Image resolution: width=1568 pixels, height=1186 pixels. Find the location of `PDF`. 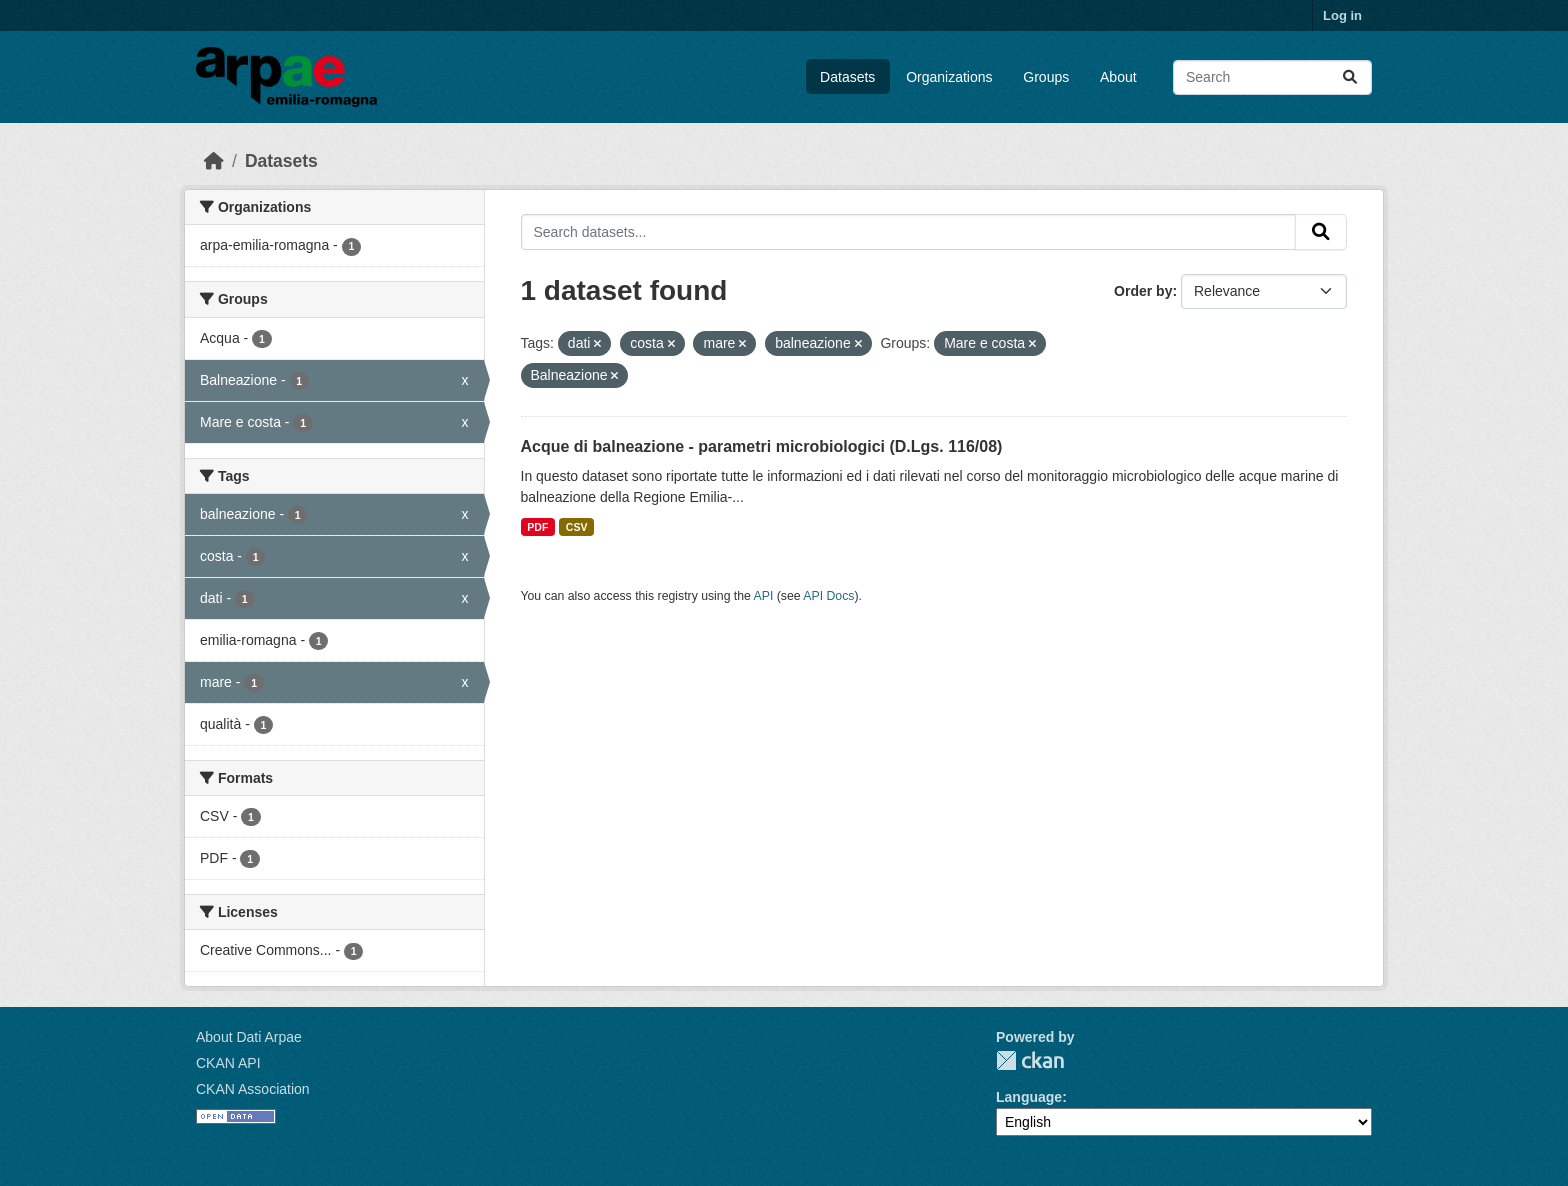

PDF is located at coordinates (537, 527).